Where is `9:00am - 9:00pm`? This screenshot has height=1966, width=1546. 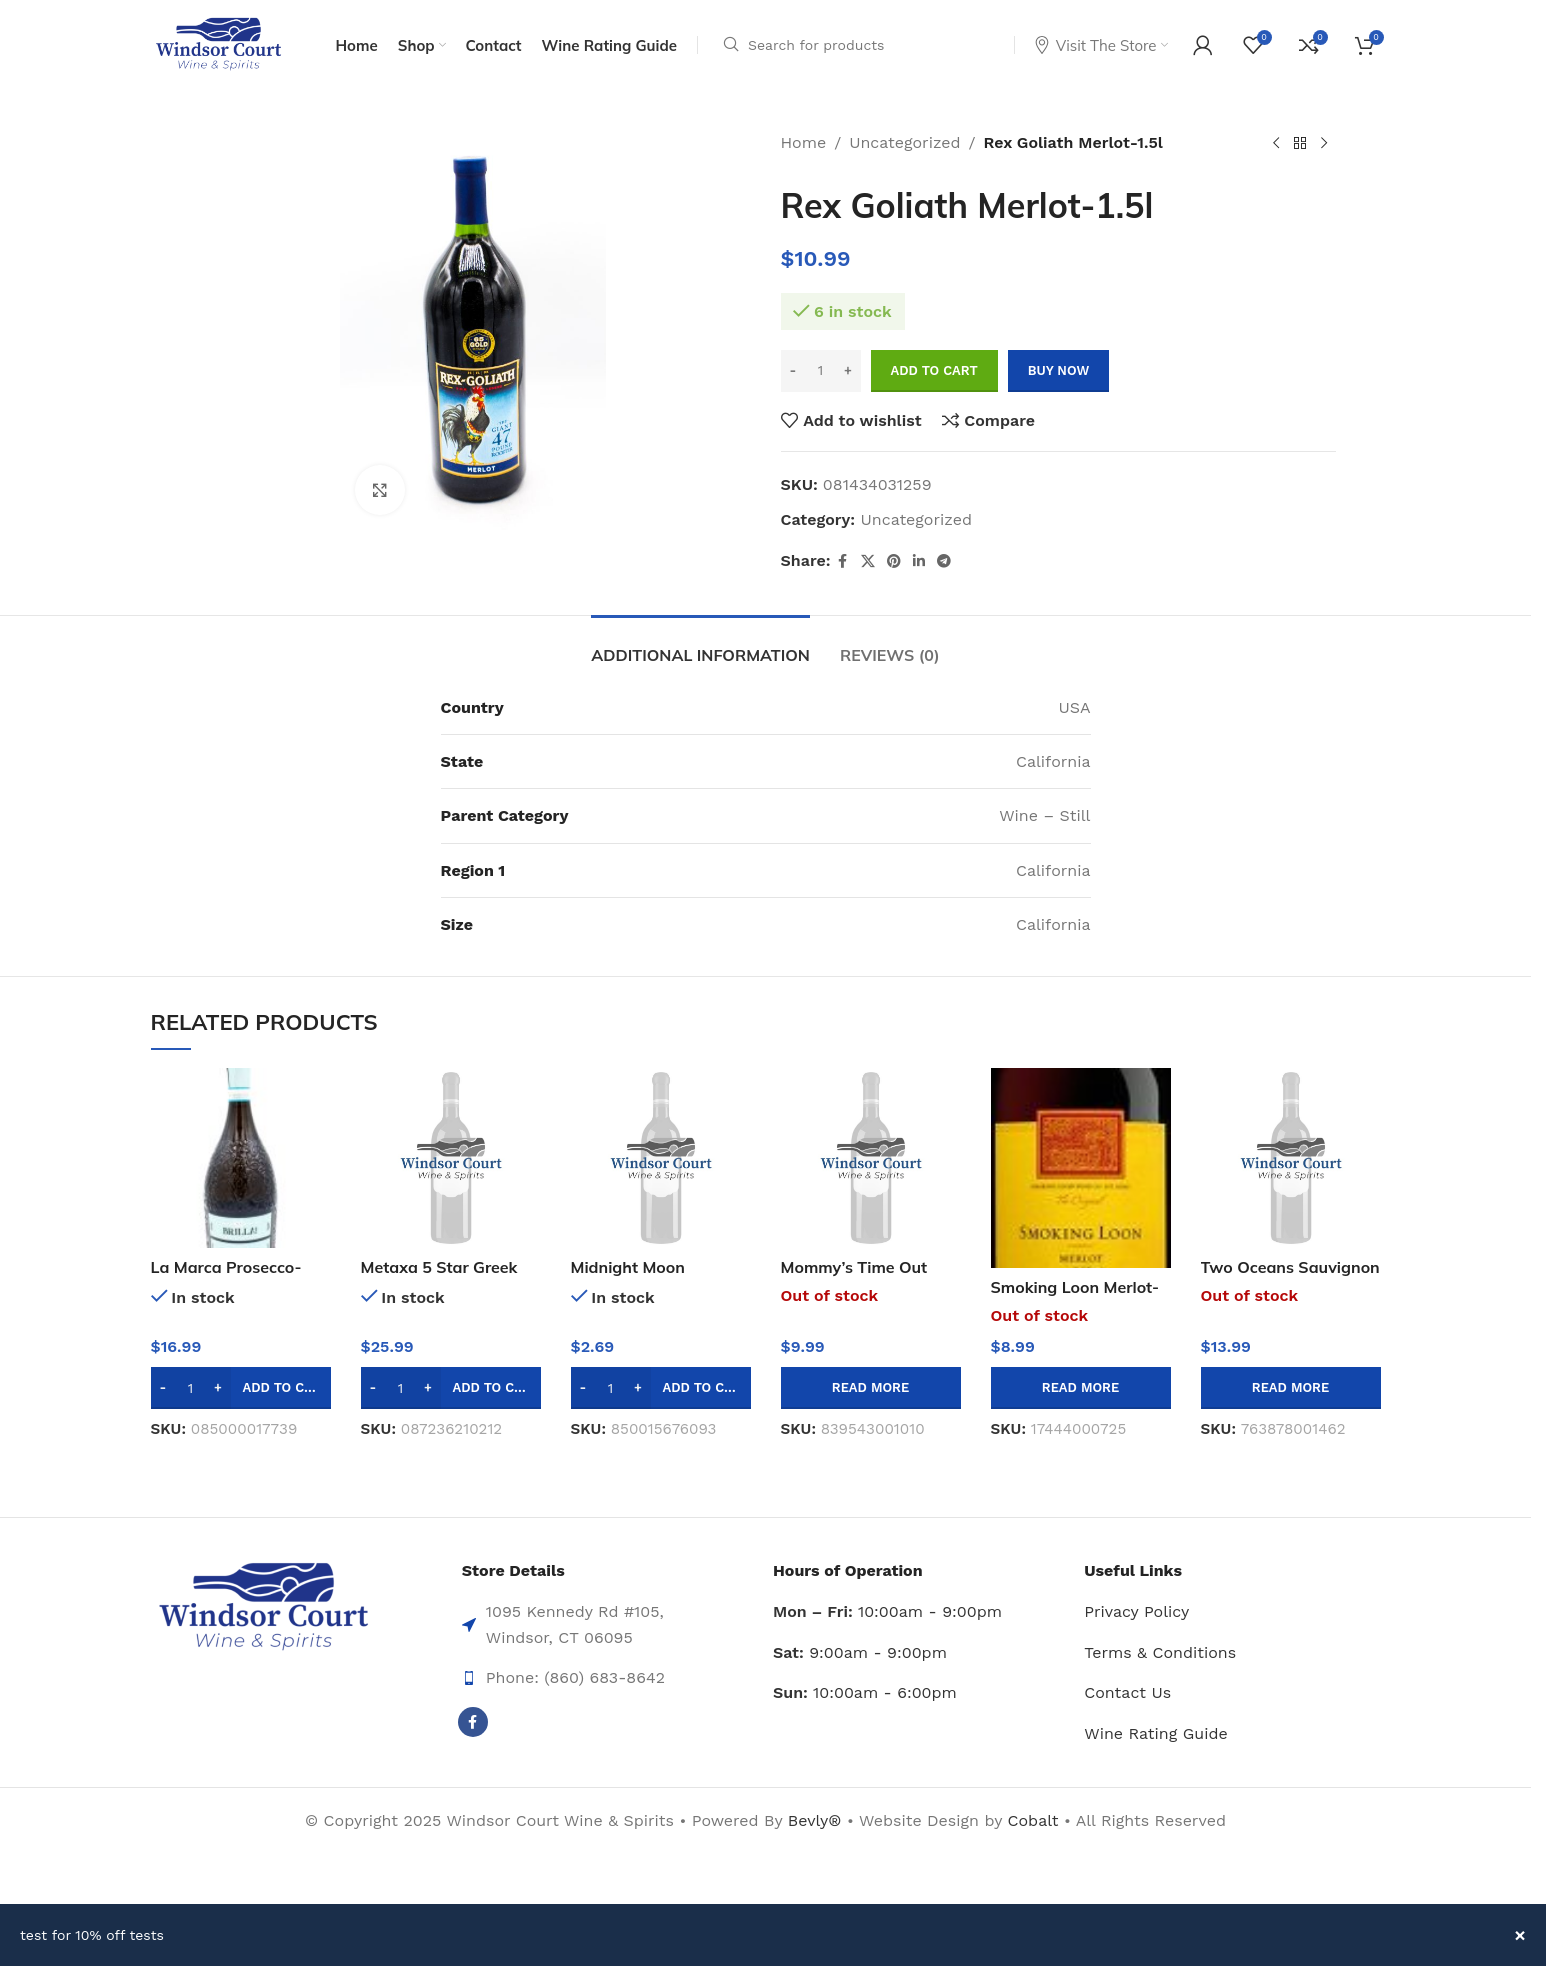 9:00am - 9:00pm is located at coordinates (860, 1652).